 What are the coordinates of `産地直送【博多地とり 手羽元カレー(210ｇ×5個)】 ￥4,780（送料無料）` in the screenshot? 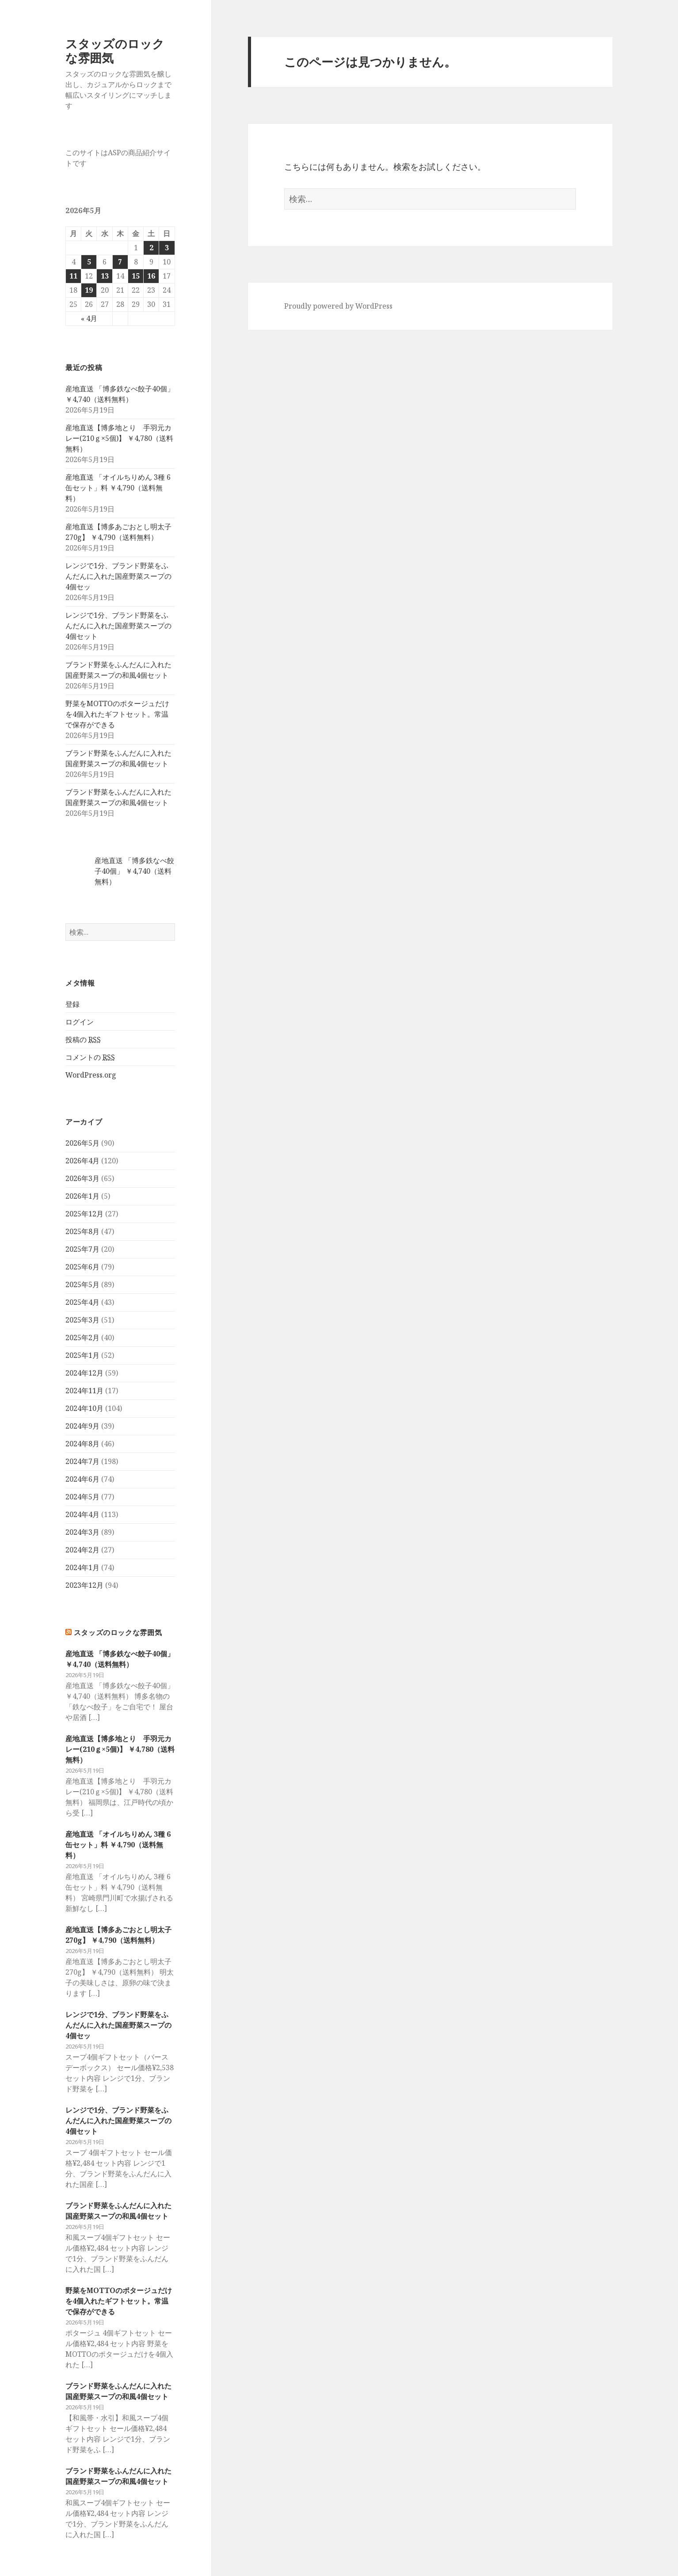 It's located at (119, 438).